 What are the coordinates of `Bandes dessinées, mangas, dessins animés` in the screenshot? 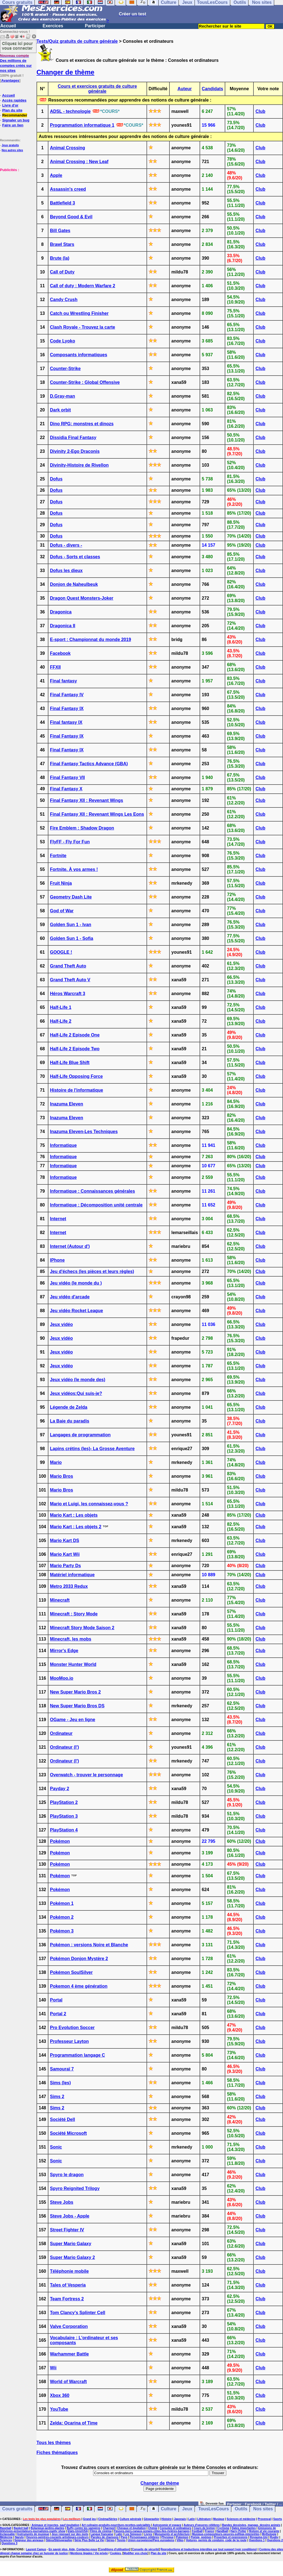 It's located at (251, 2525).